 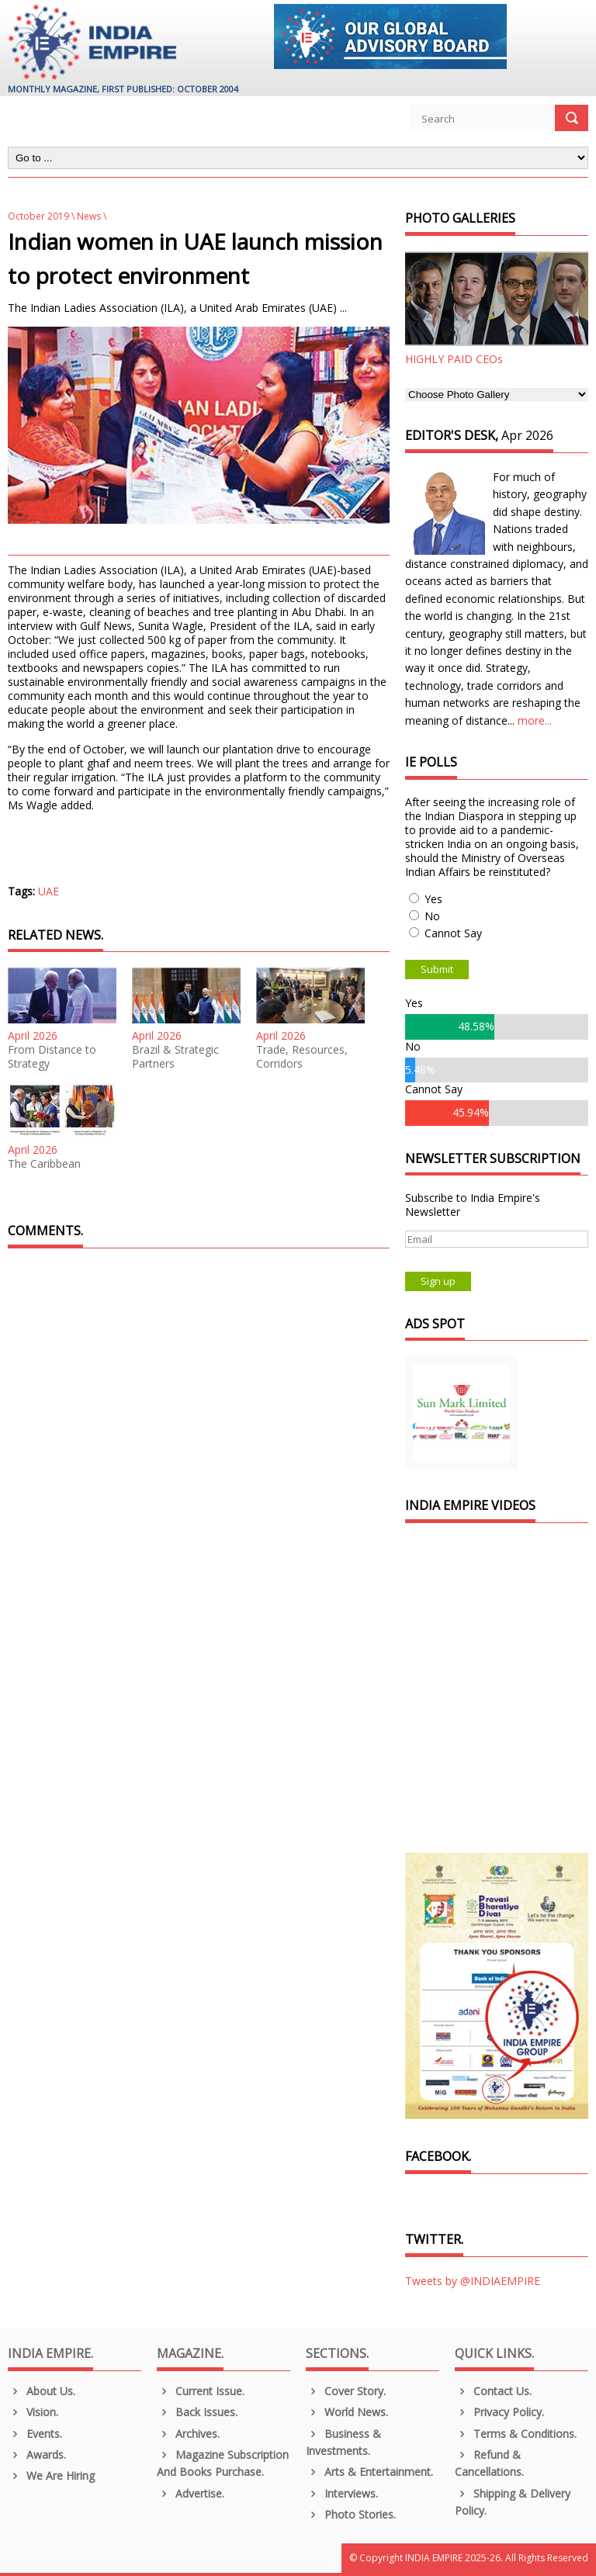 I want to click on Back Issues., so click(x=197, y=2412).